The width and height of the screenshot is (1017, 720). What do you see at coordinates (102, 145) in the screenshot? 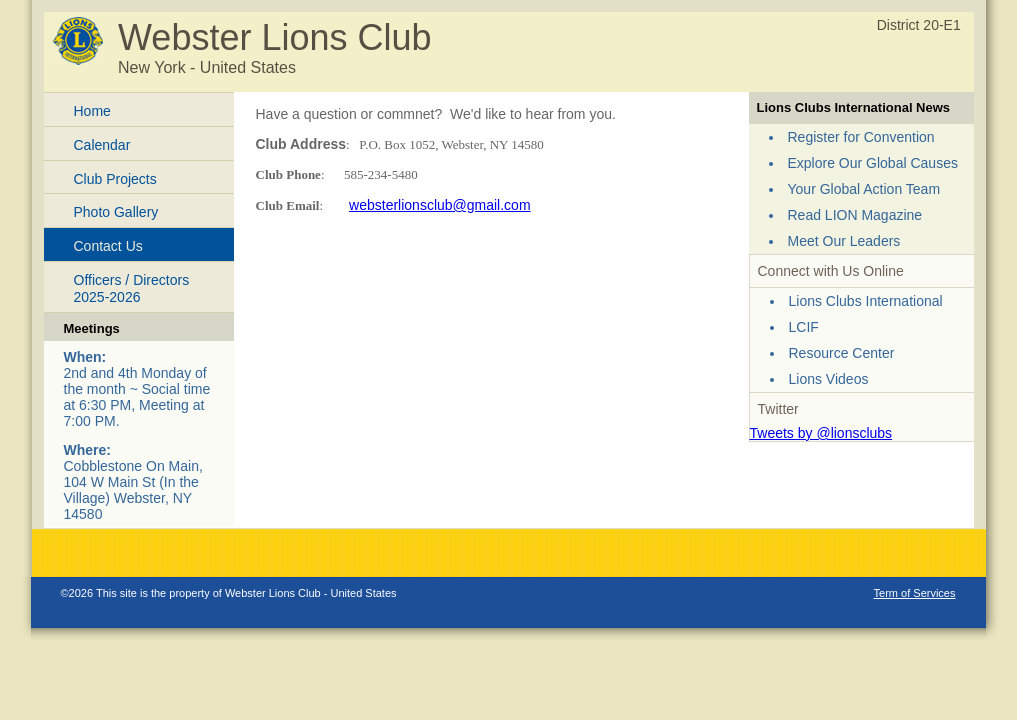
I see `Calendar` at bounding box center [102, 145].